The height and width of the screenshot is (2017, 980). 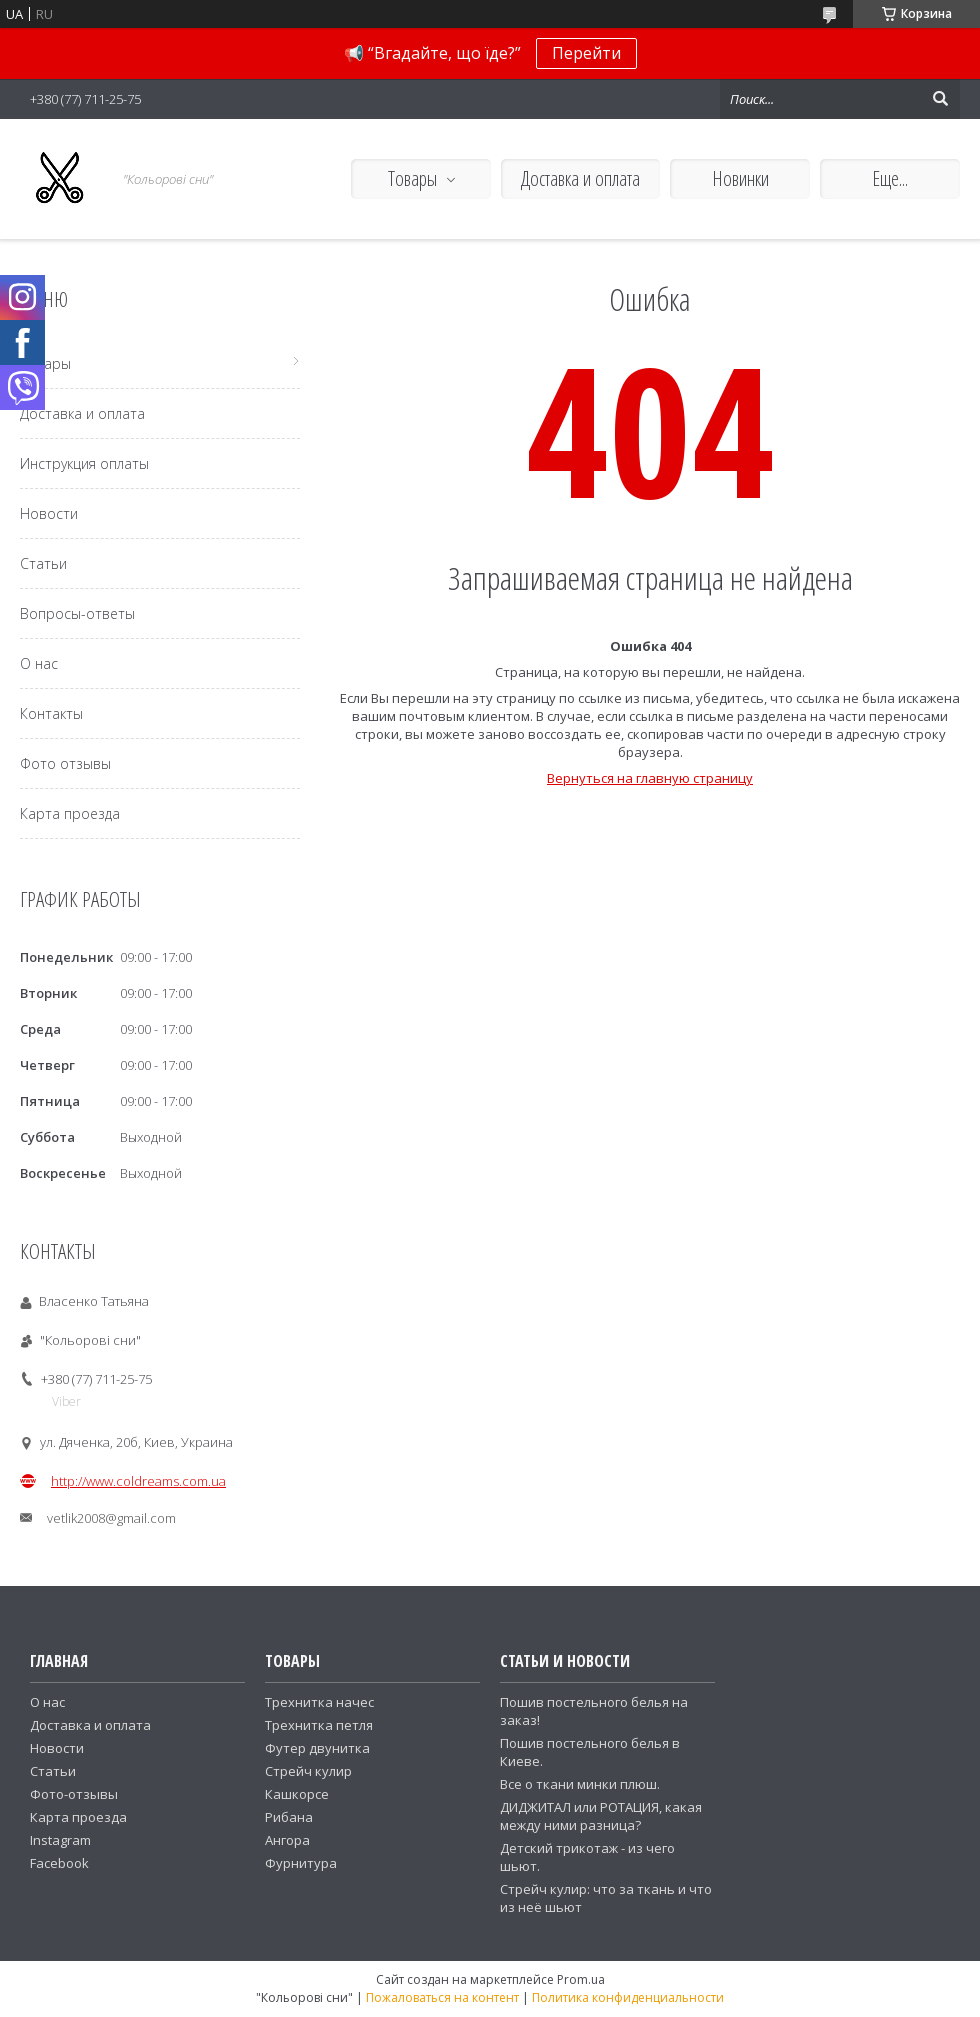 What do you see at coordinates (586, 53) in the screenshot?
I see `Перейти` at bounding box center [586, 53].